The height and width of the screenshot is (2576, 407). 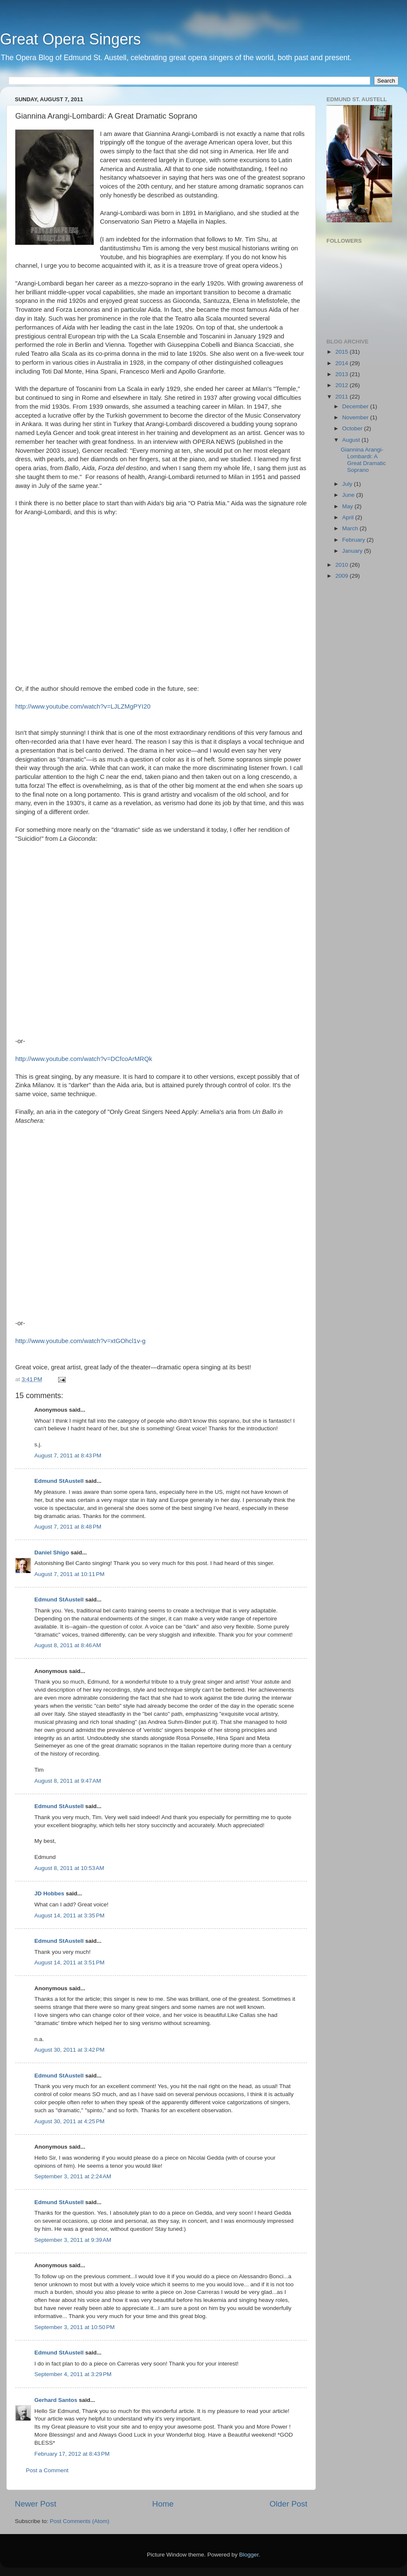 What do you see at coordinates (356, 417) in the screenshot?
I see `November` at bounding box center [356, 417].